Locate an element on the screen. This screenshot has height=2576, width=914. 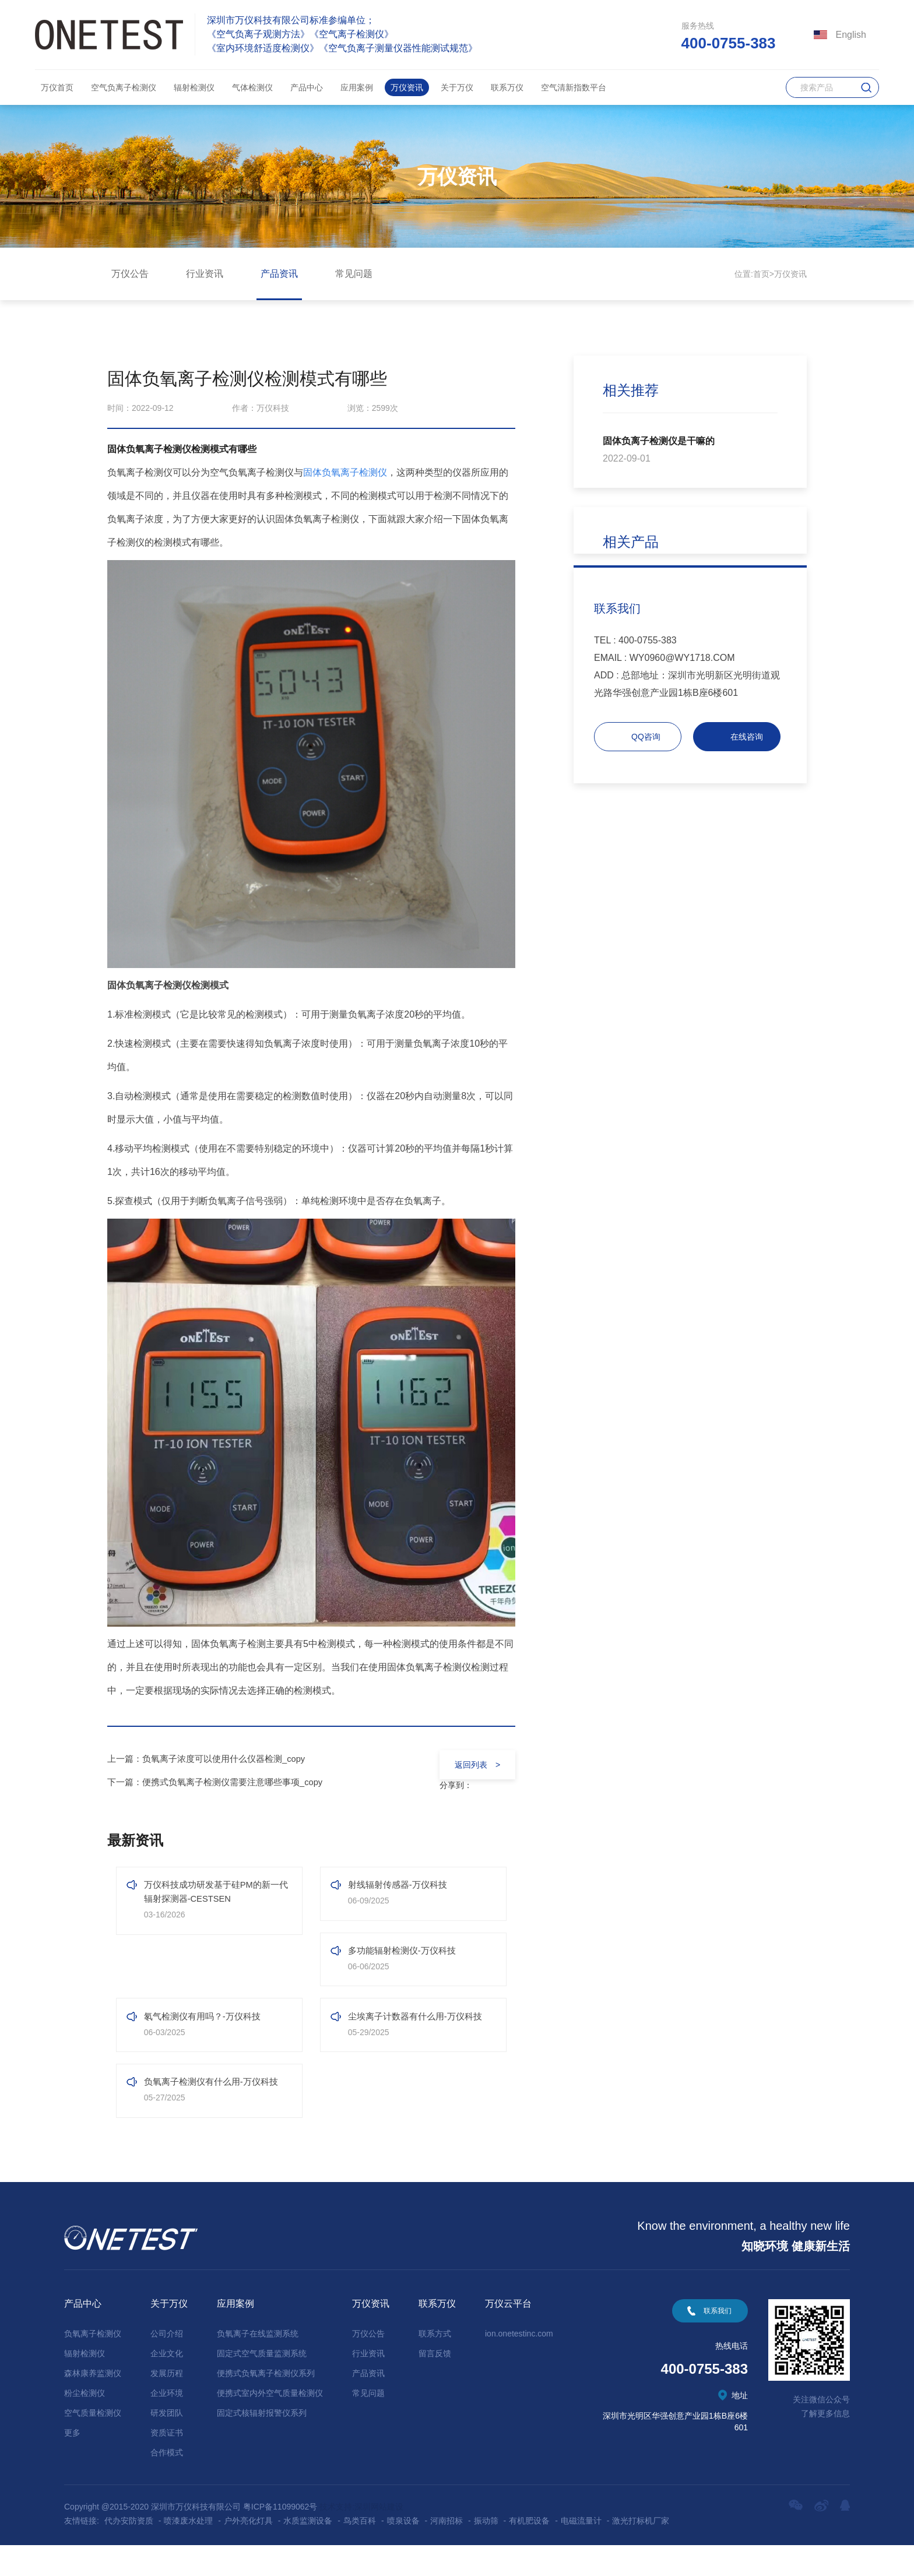
代办安防资质 is located at coordinates (128, 2551).